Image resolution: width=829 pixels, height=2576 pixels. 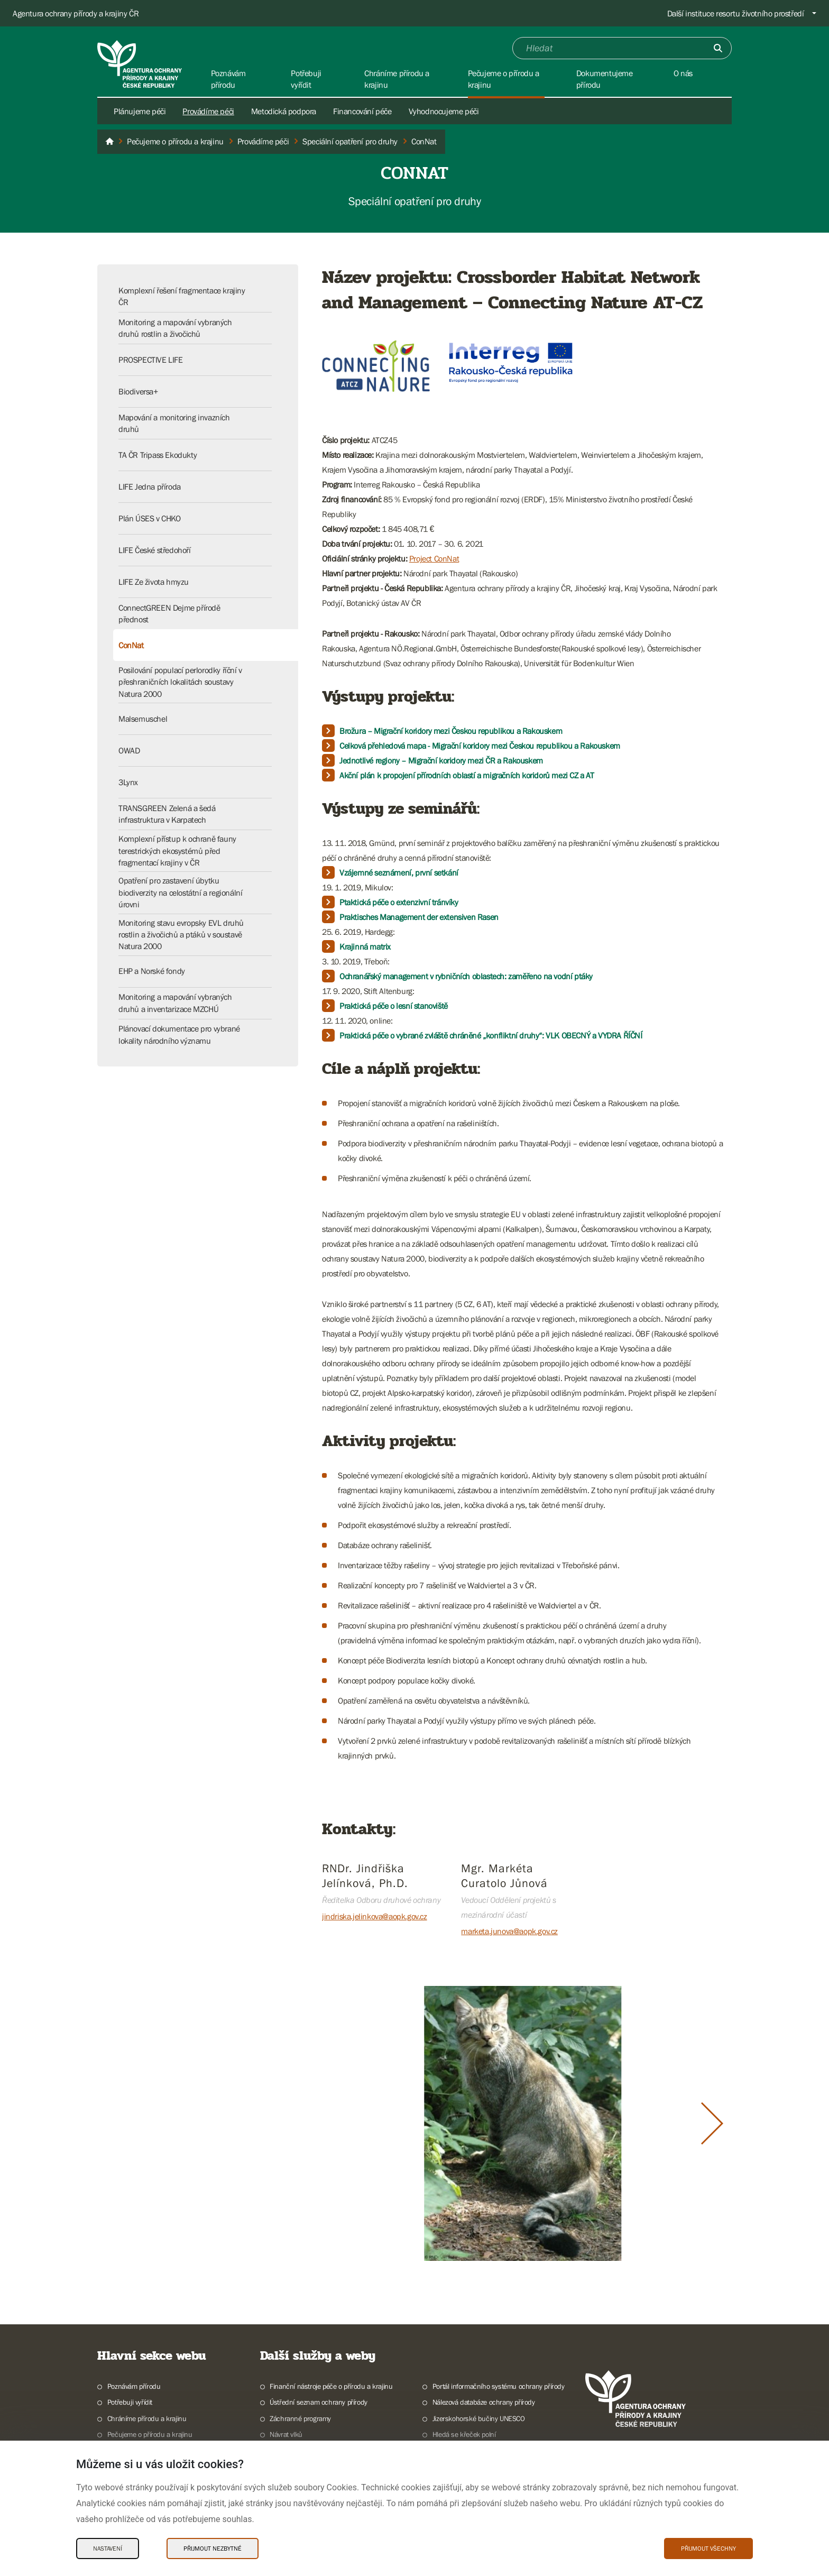 I want to click on Chráníme přírodu a krajinu, so click(x=147, y=2418).